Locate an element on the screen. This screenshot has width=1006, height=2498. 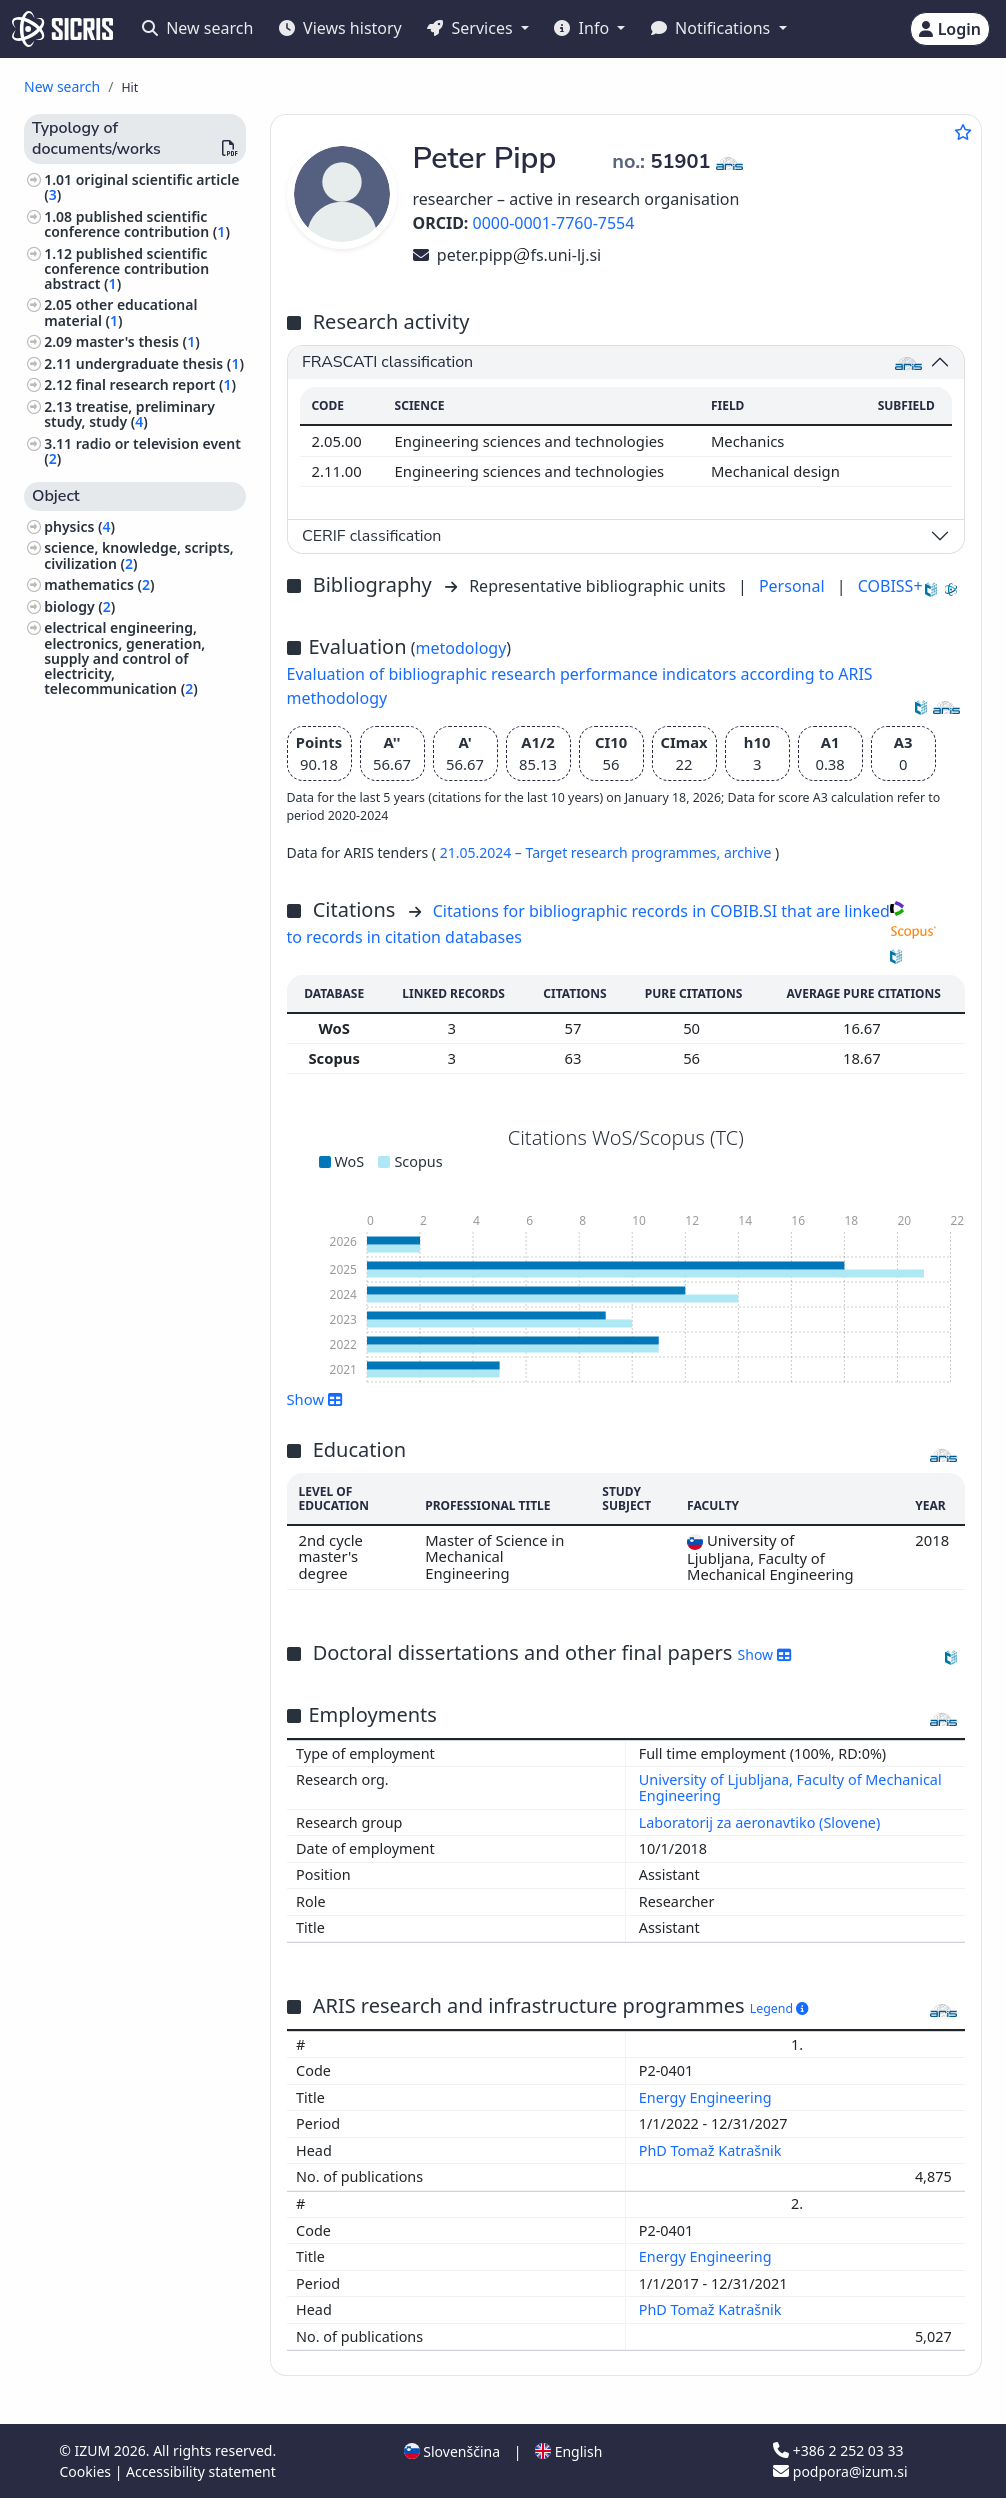
metodology is located at coordinates (461, 648).